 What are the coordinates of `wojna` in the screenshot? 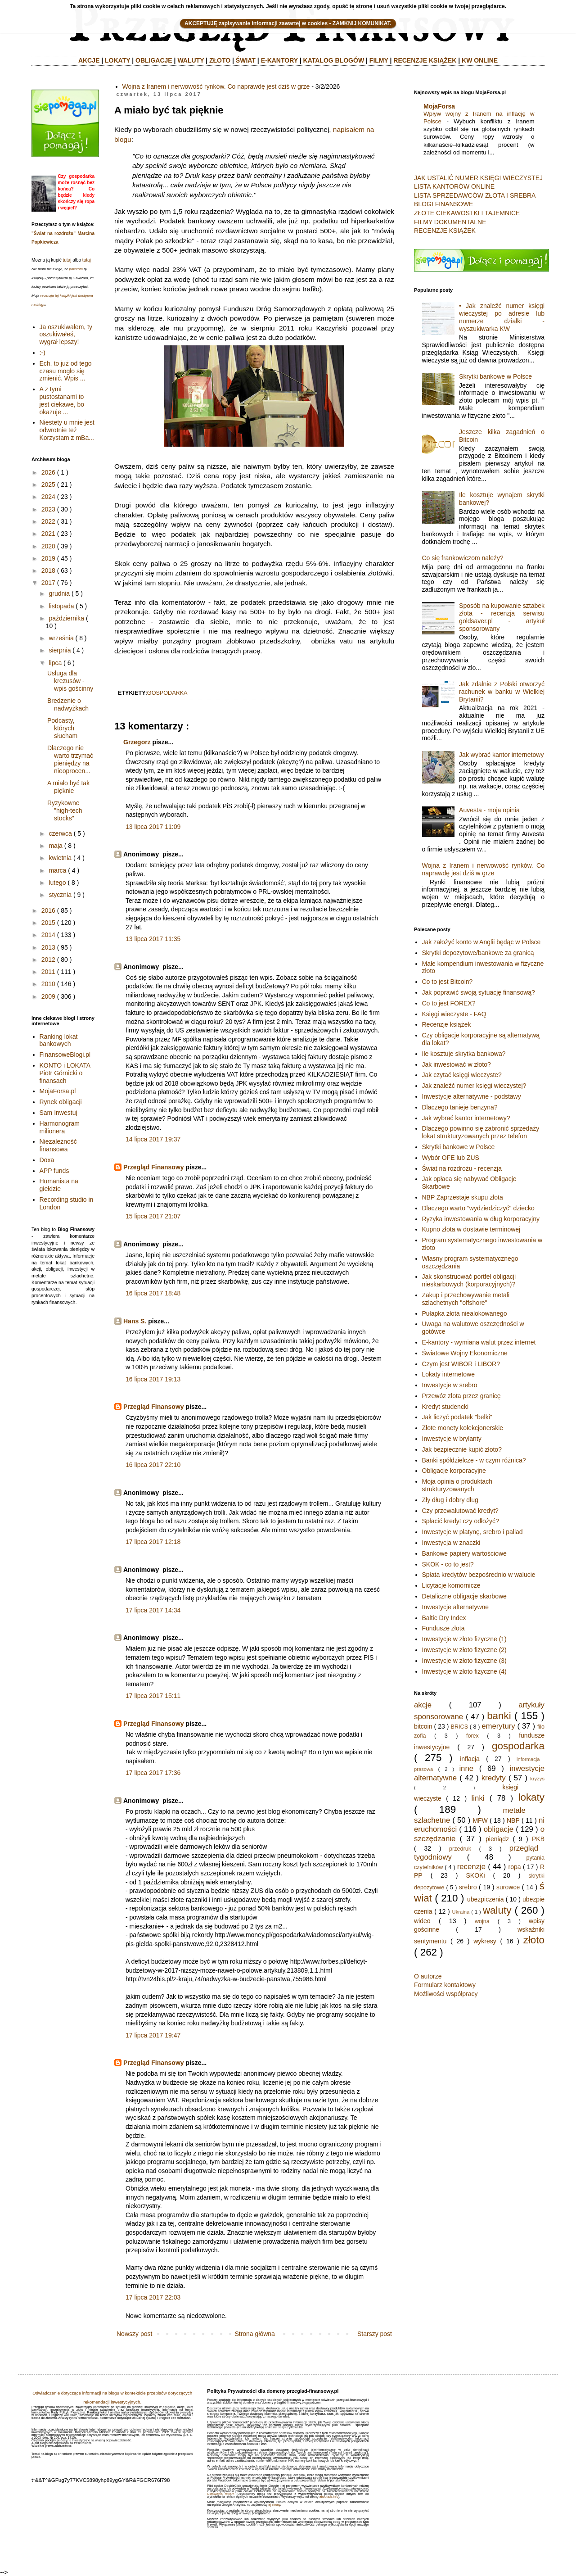 It's located at (482, 1921).